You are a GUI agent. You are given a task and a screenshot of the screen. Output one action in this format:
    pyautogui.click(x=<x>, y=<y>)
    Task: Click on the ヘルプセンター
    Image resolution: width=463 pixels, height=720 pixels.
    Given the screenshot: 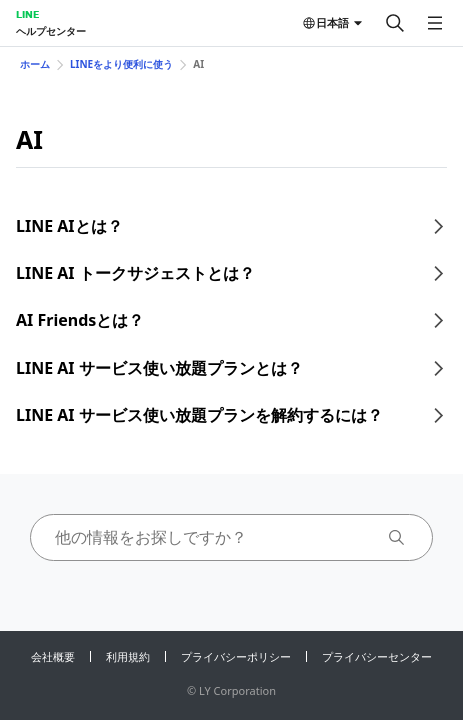 What is the action you would take?
    pyautogui.click(x=51, y=31)
    